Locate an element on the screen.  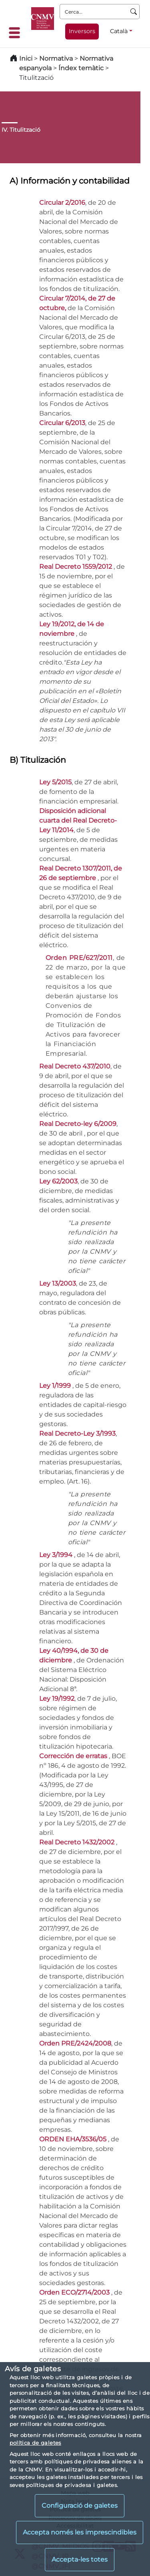
Ley 1/1999 is located at coordinates (55, 1385).